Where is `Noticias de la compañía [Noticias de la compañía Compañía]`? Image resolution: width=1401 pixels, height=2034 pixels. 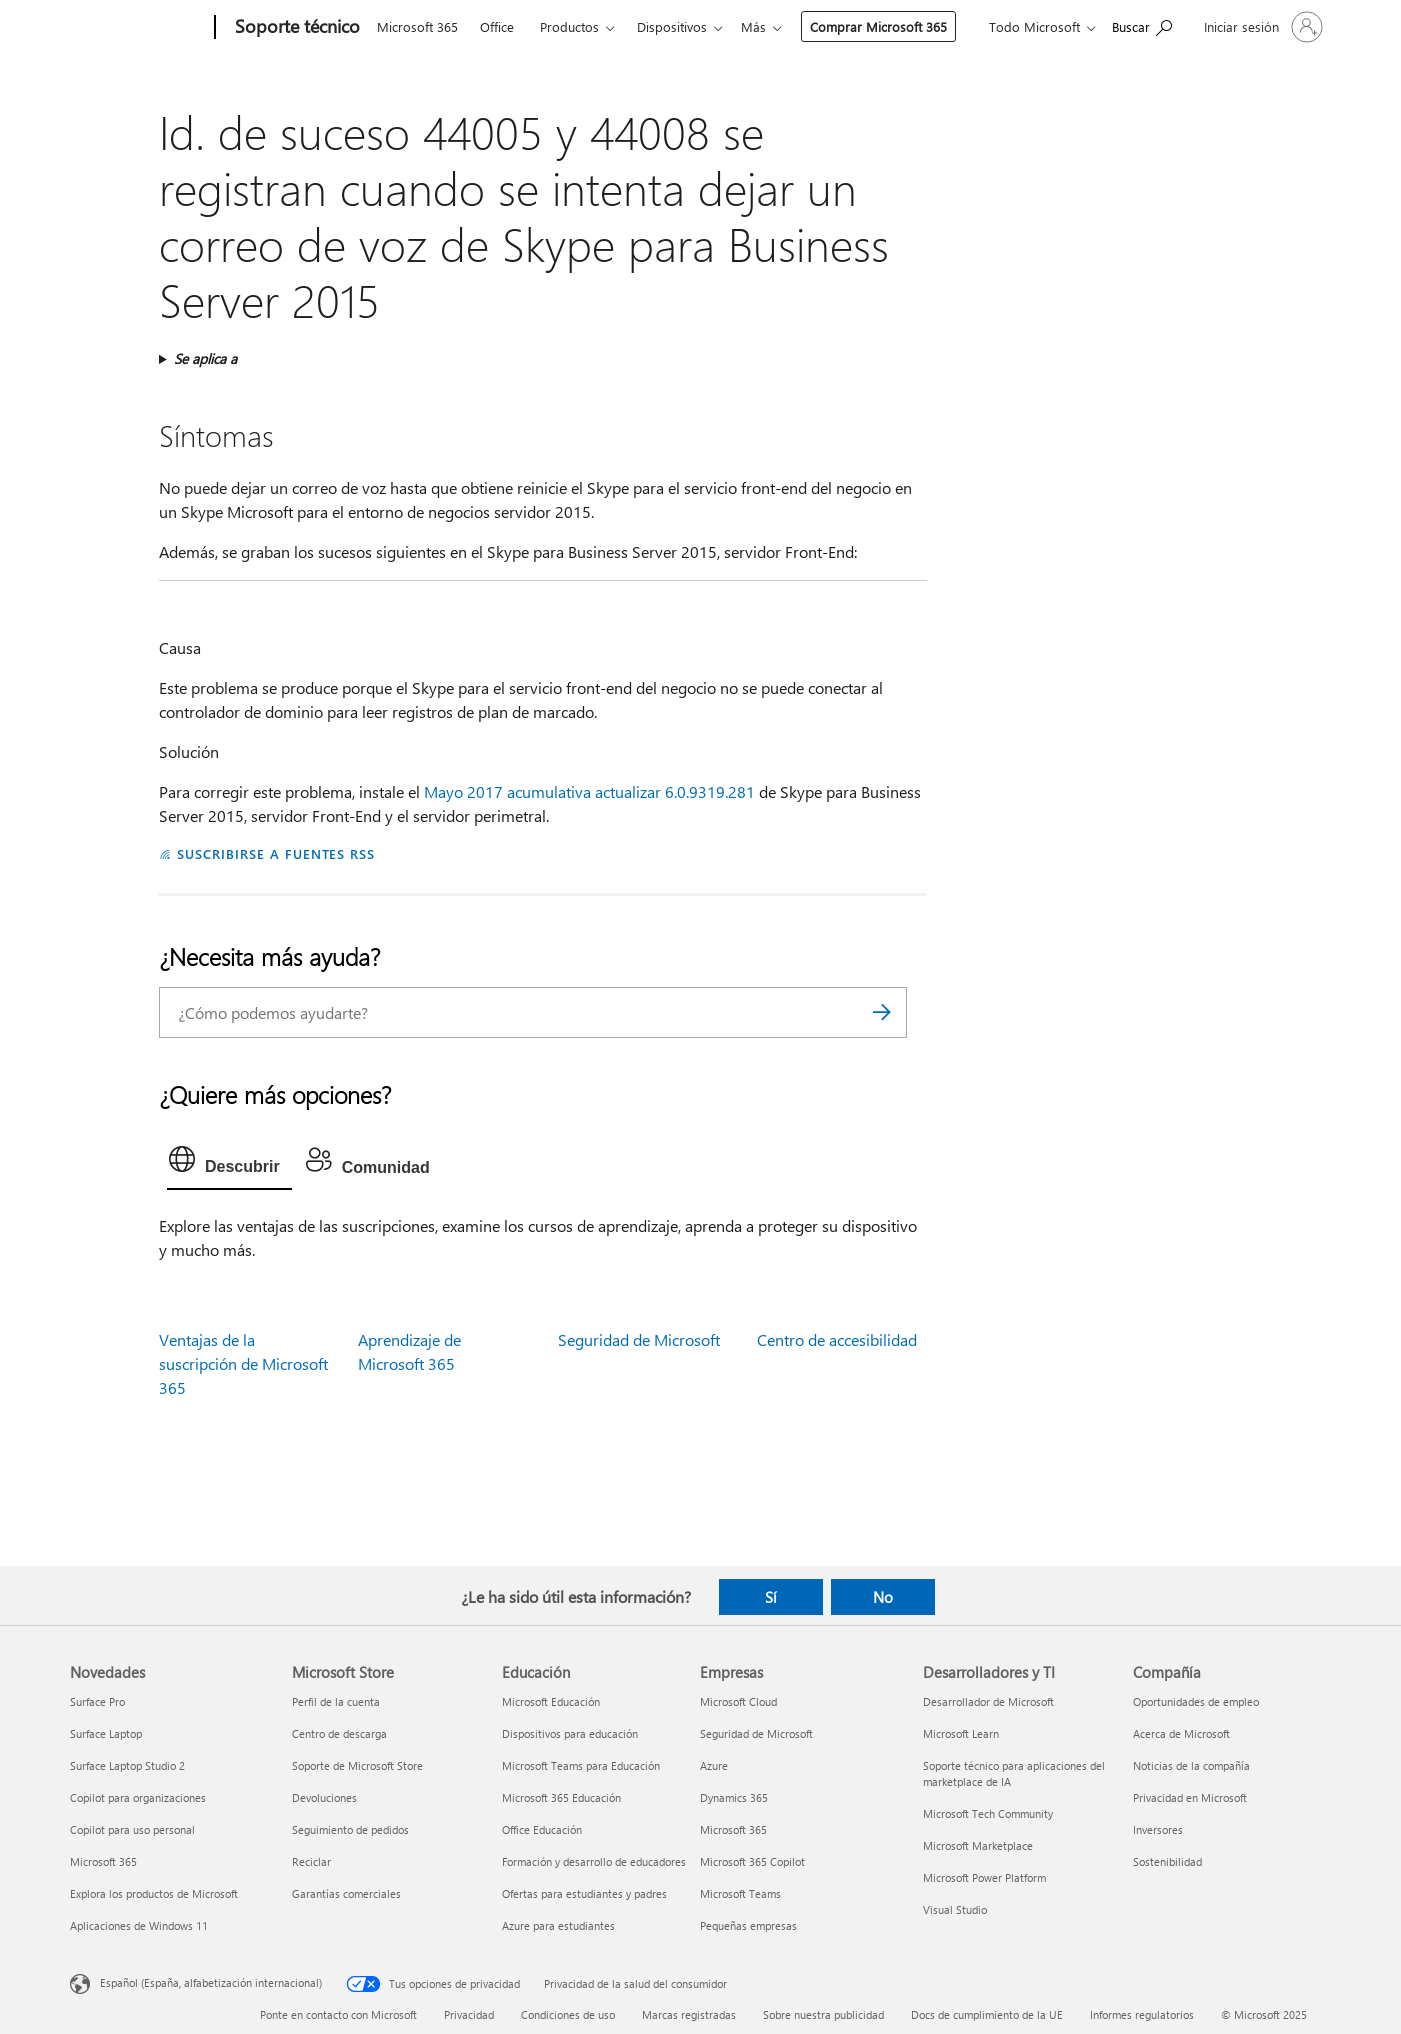
Noticias de la compañía [Noticias de la compañía Compañía] is located at coordinates (1191, 1765).